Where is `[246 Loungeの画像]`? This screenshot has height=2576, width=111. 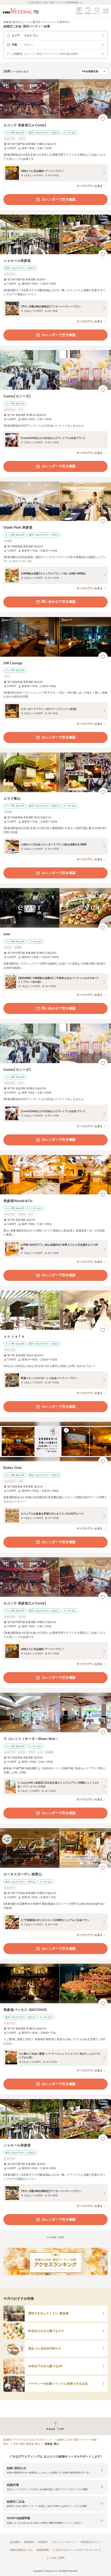
[246 Loungeの画像] is located at coordinates (55, 637).